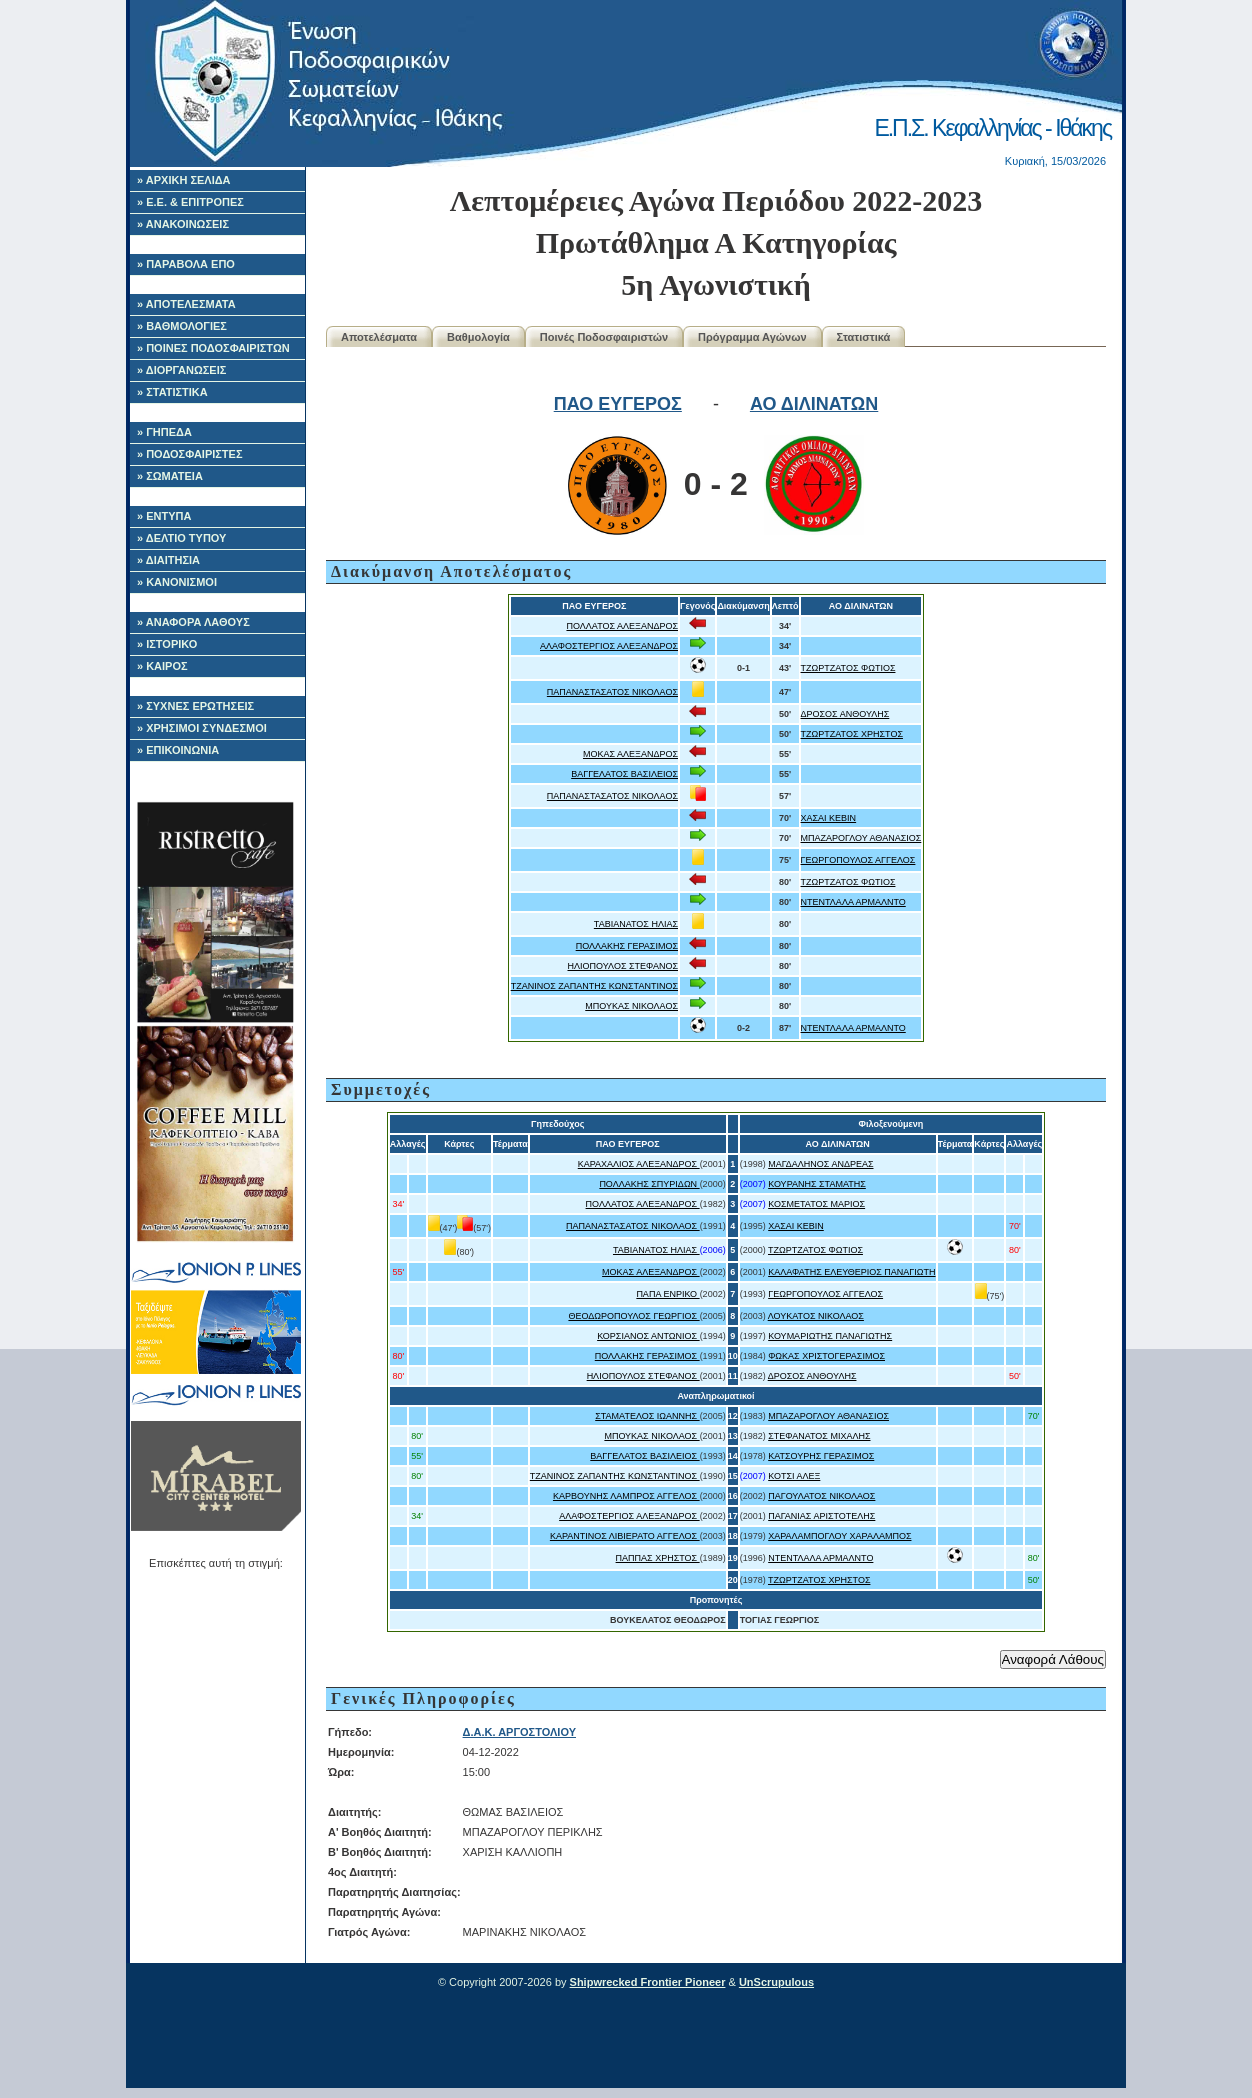 The width and height of the screenshot is (1252, 2098). Describe the element at coordinates (612, 692) in the screenshot. I see `ΠΑΠΑΝΑΣΤΑΣΑΤΟΣ ΝΙΚΟΛΑΟΣ` at that location.